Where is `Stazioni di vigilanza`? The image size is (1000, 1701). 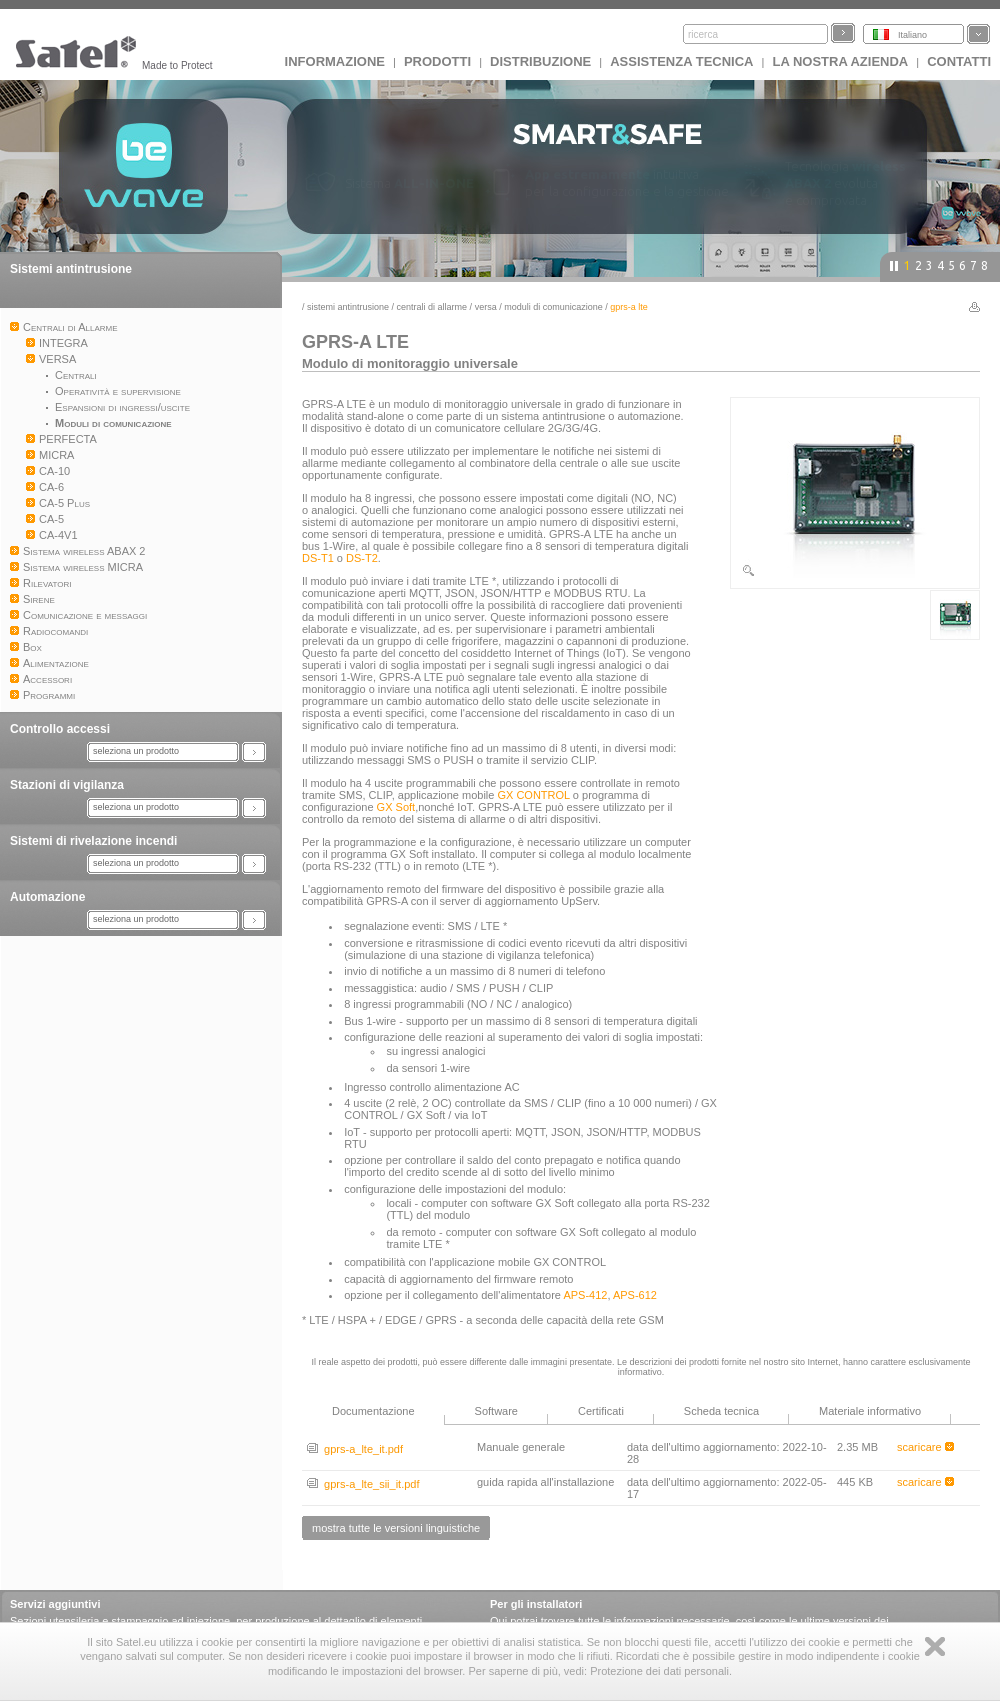 Stazioni di vigilanza is located at coordinates (67, 785).